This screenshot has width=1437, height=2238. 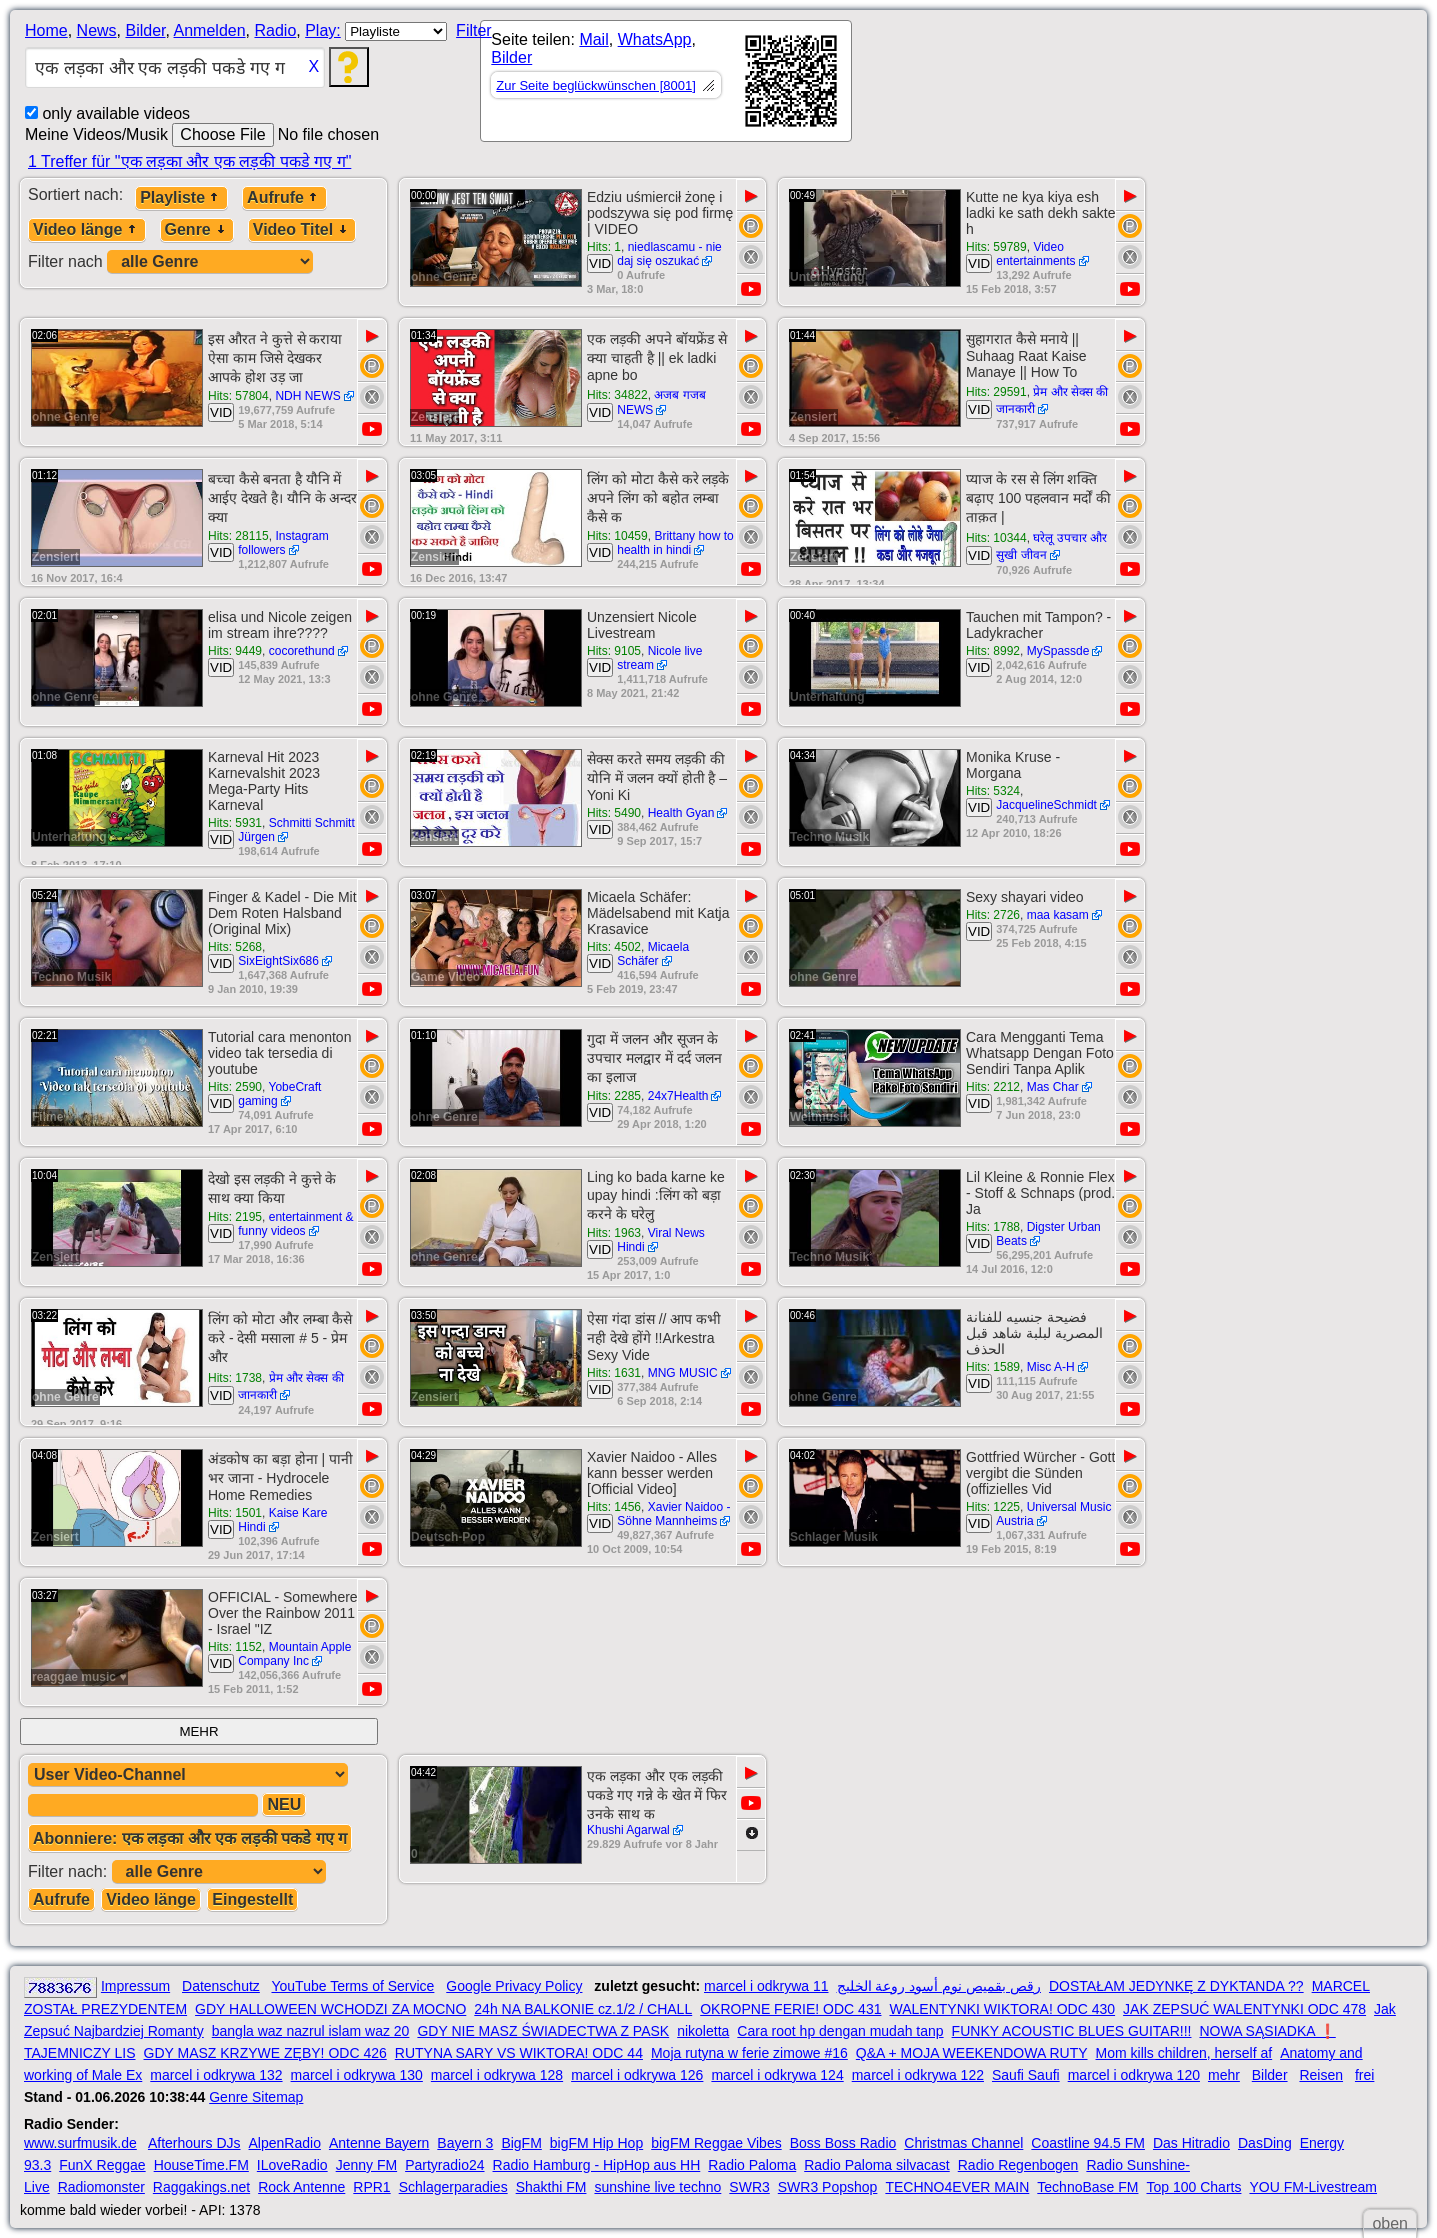 What do you see at coordinates (993, 1227) in the screenshot?
I see `Hits: 1788` at bounding box center [993, 1227].